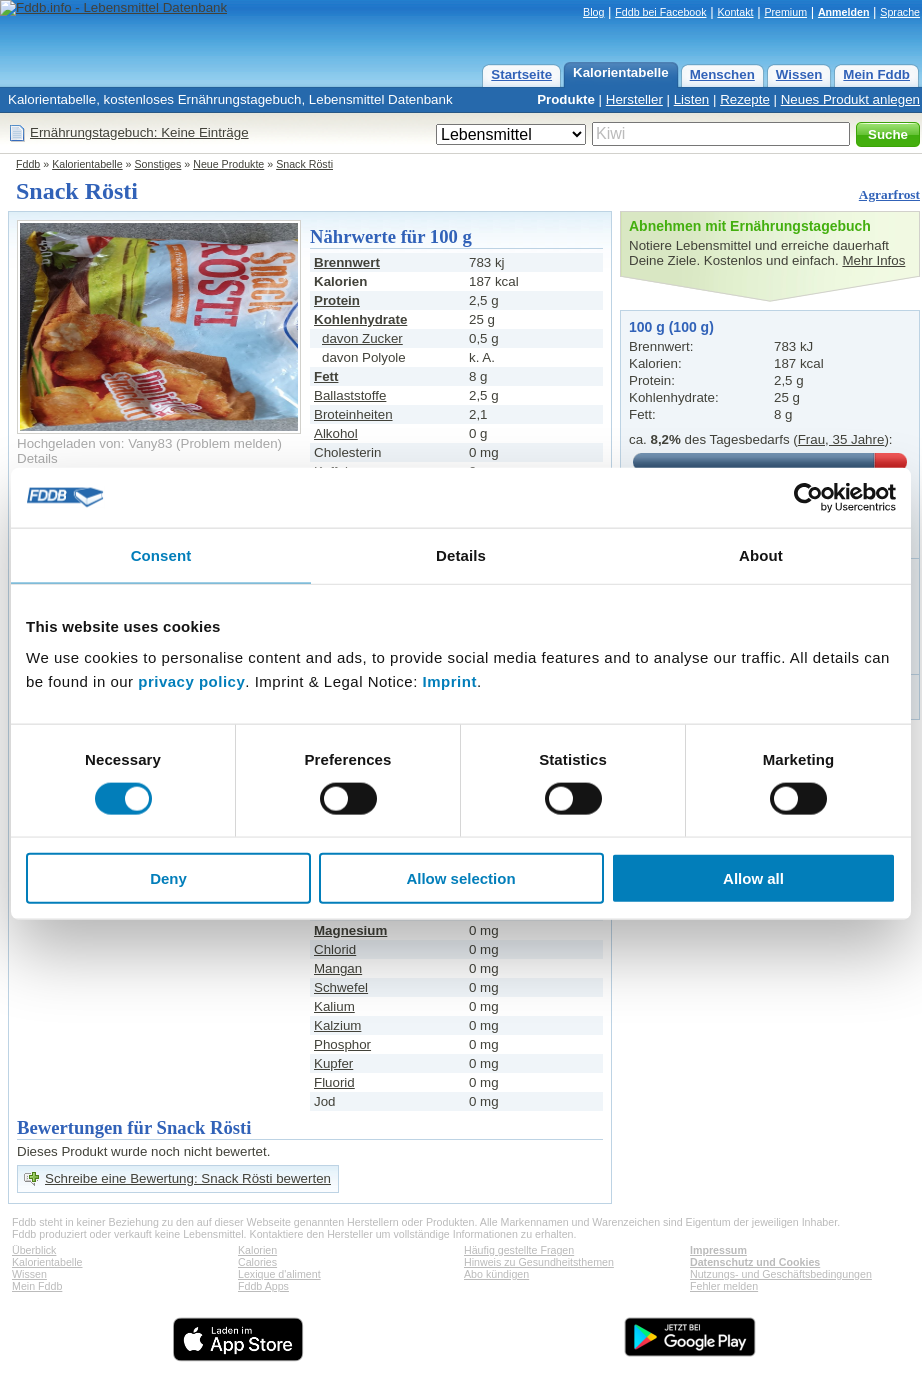 This screenshot has height=1387, width=922. I want to click on Snack Rösti, so click(304, 164).